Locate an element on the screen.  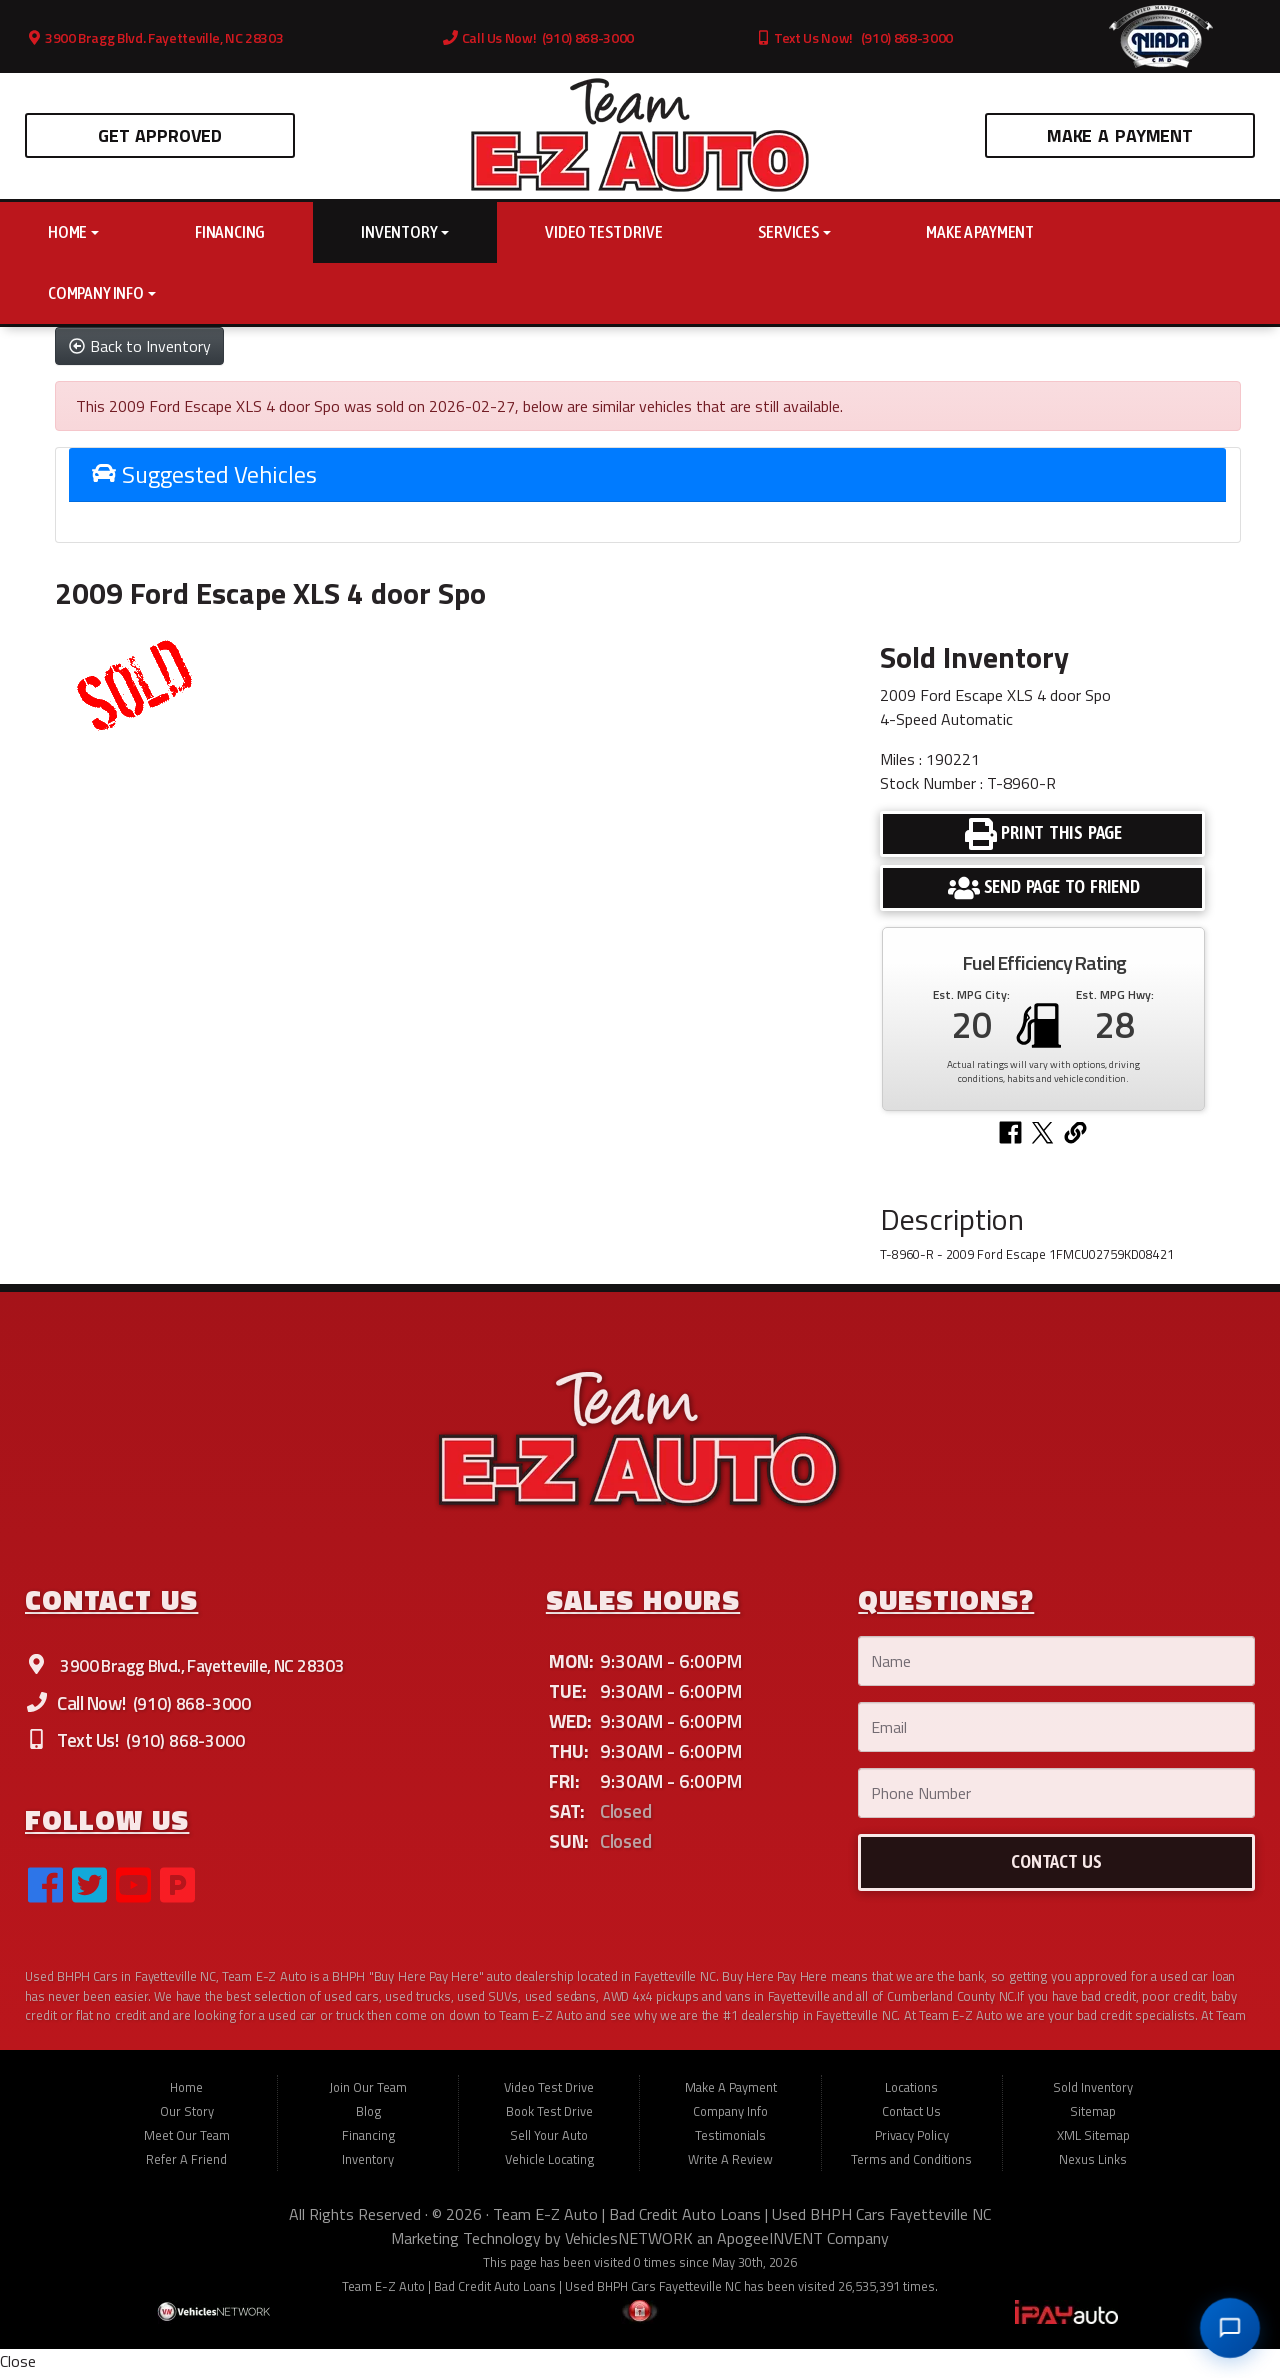
Close is located at coordinates (18, 2366).